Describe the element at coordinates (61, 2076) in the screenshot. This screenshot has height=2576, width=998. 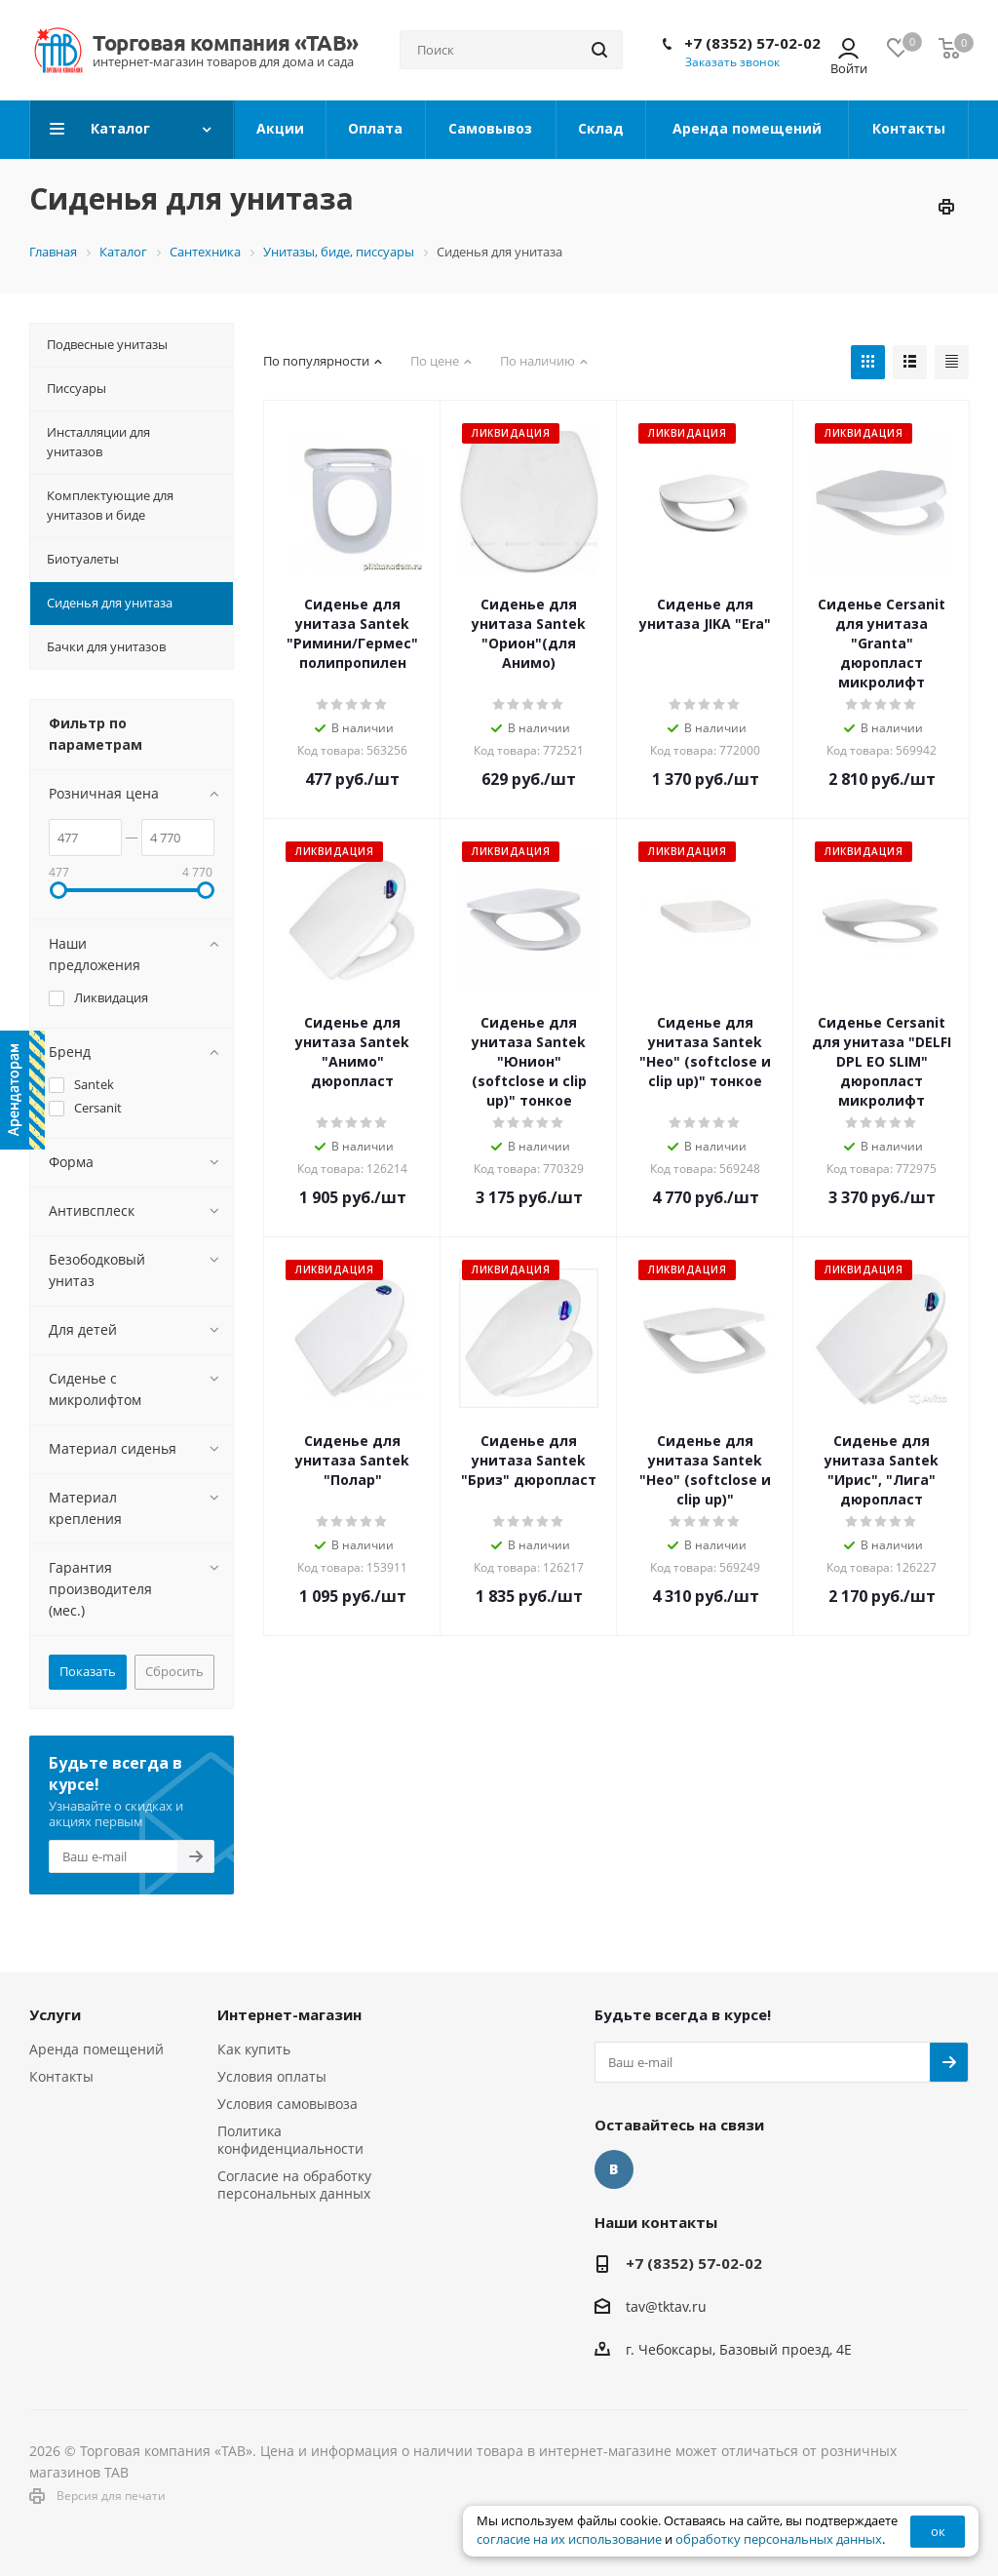
I see `Контакты` at that location.